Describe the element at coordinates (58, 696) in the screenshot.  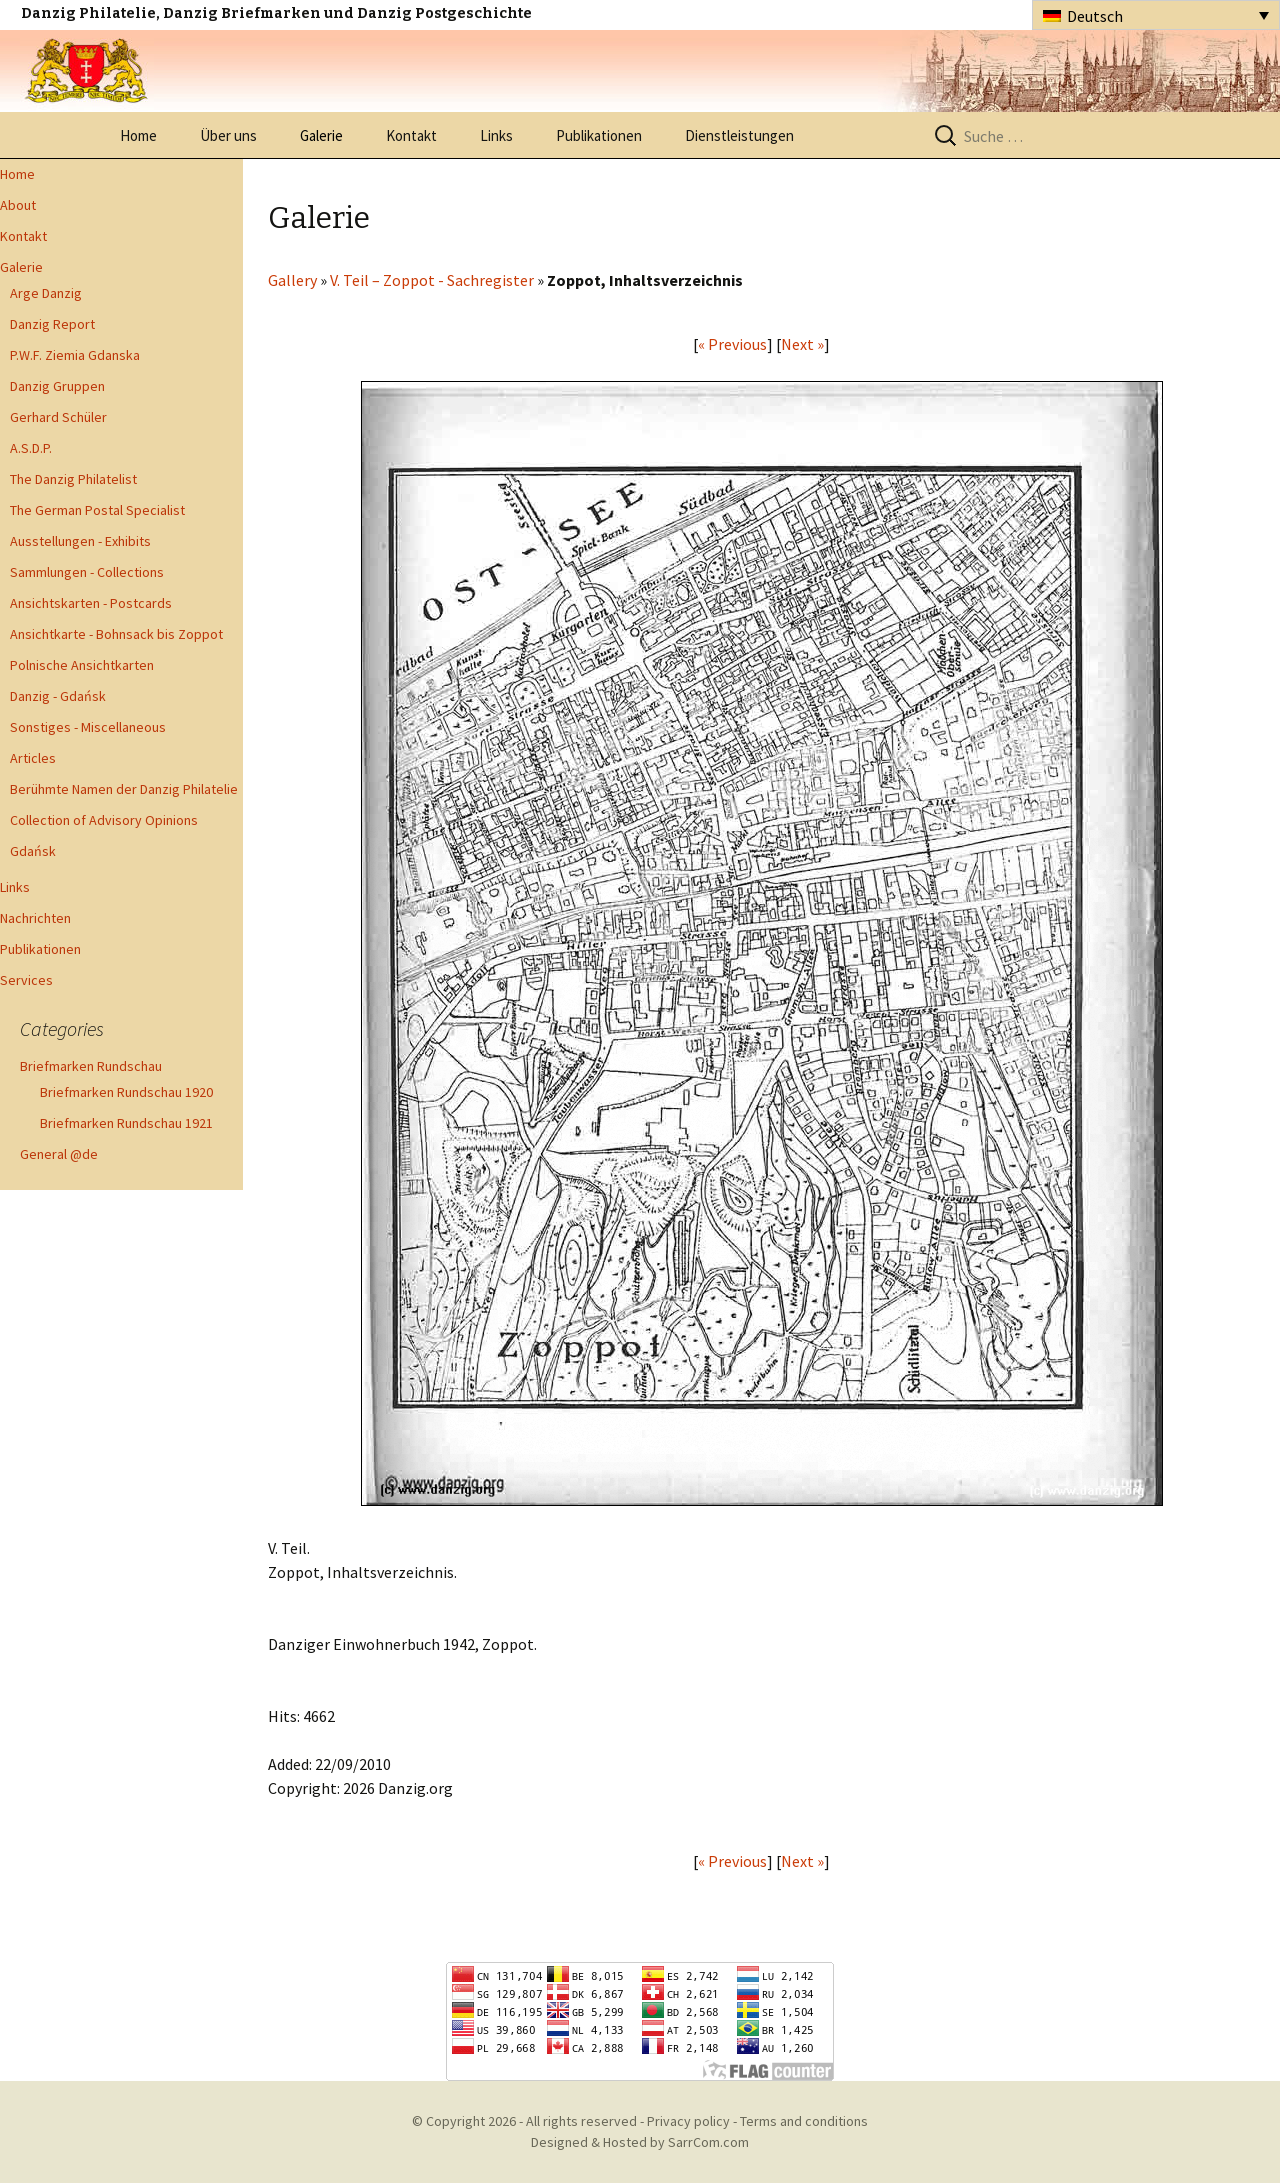
I see `Danzig - Gdańsk` at that location.